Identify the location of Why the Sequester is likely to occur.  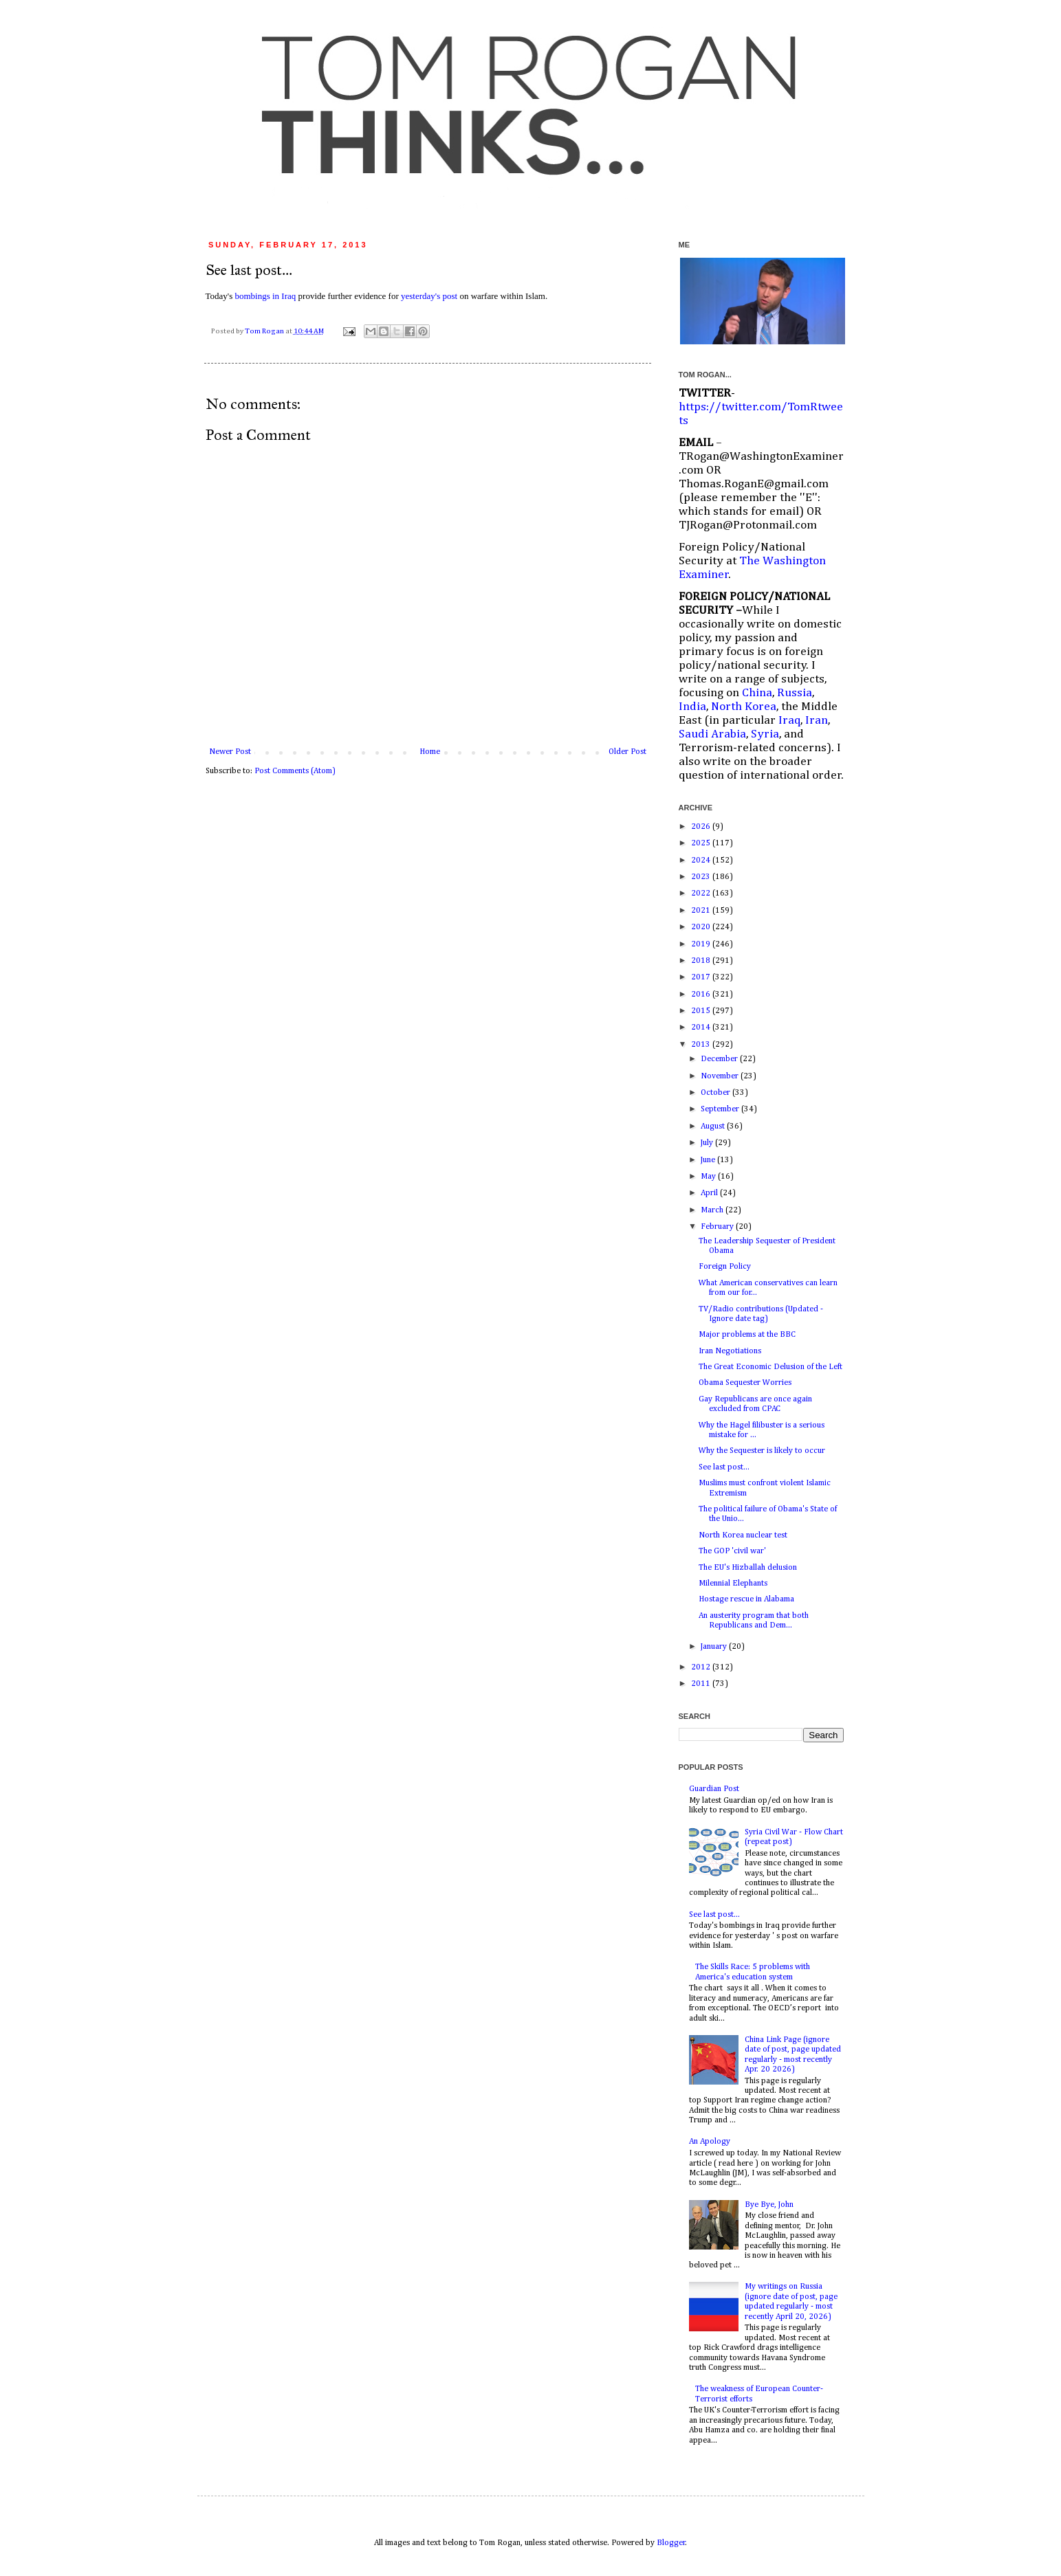
(762, 1451).